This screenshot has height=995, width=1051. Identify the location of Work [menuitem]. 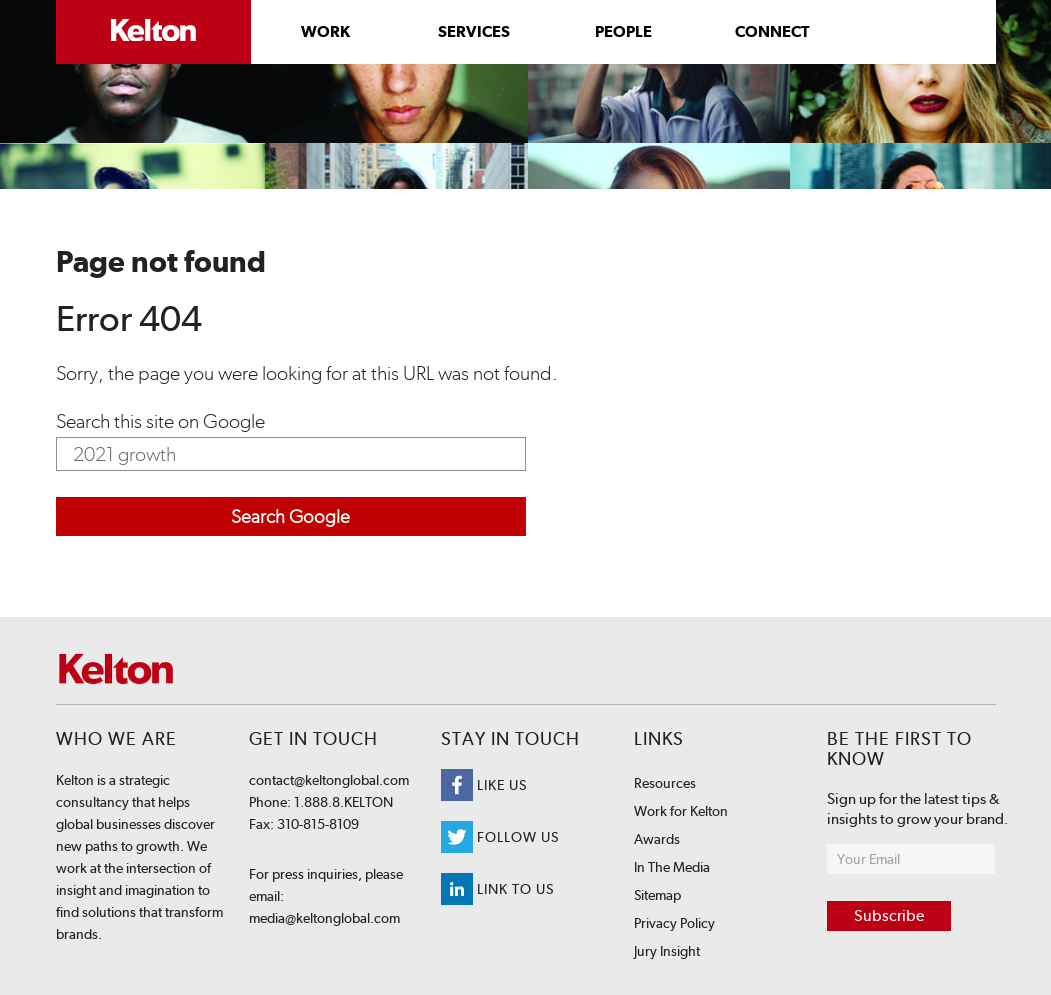
(325, 31).